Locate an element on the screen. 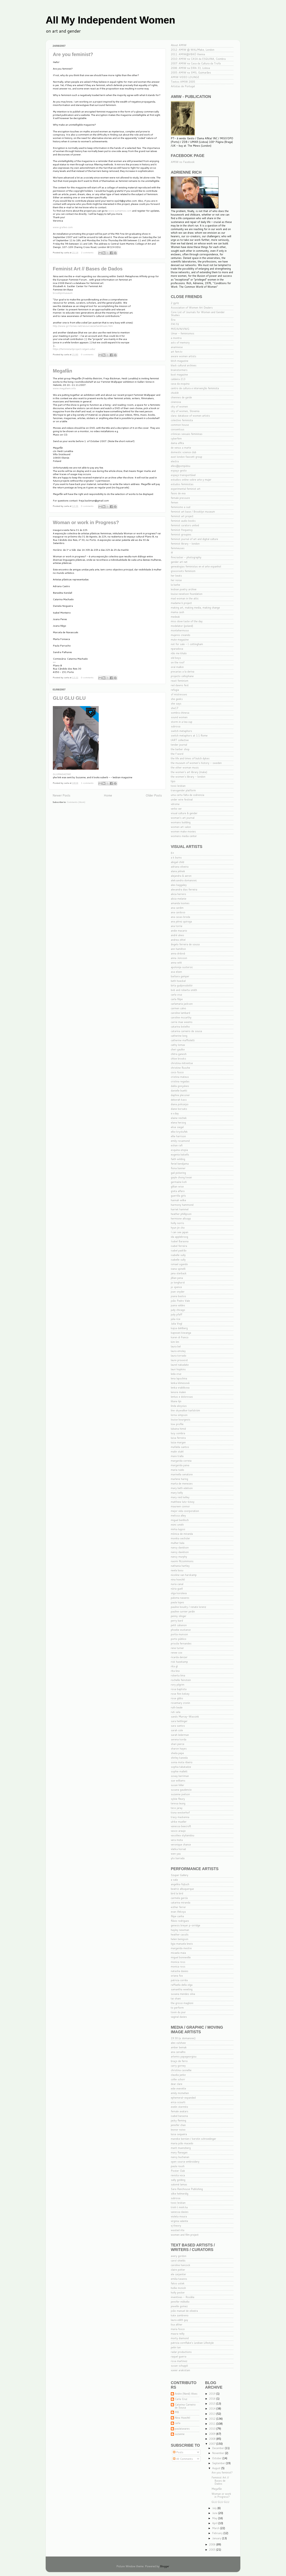  rose finn kelcey is located at coordinates (180, 1693).